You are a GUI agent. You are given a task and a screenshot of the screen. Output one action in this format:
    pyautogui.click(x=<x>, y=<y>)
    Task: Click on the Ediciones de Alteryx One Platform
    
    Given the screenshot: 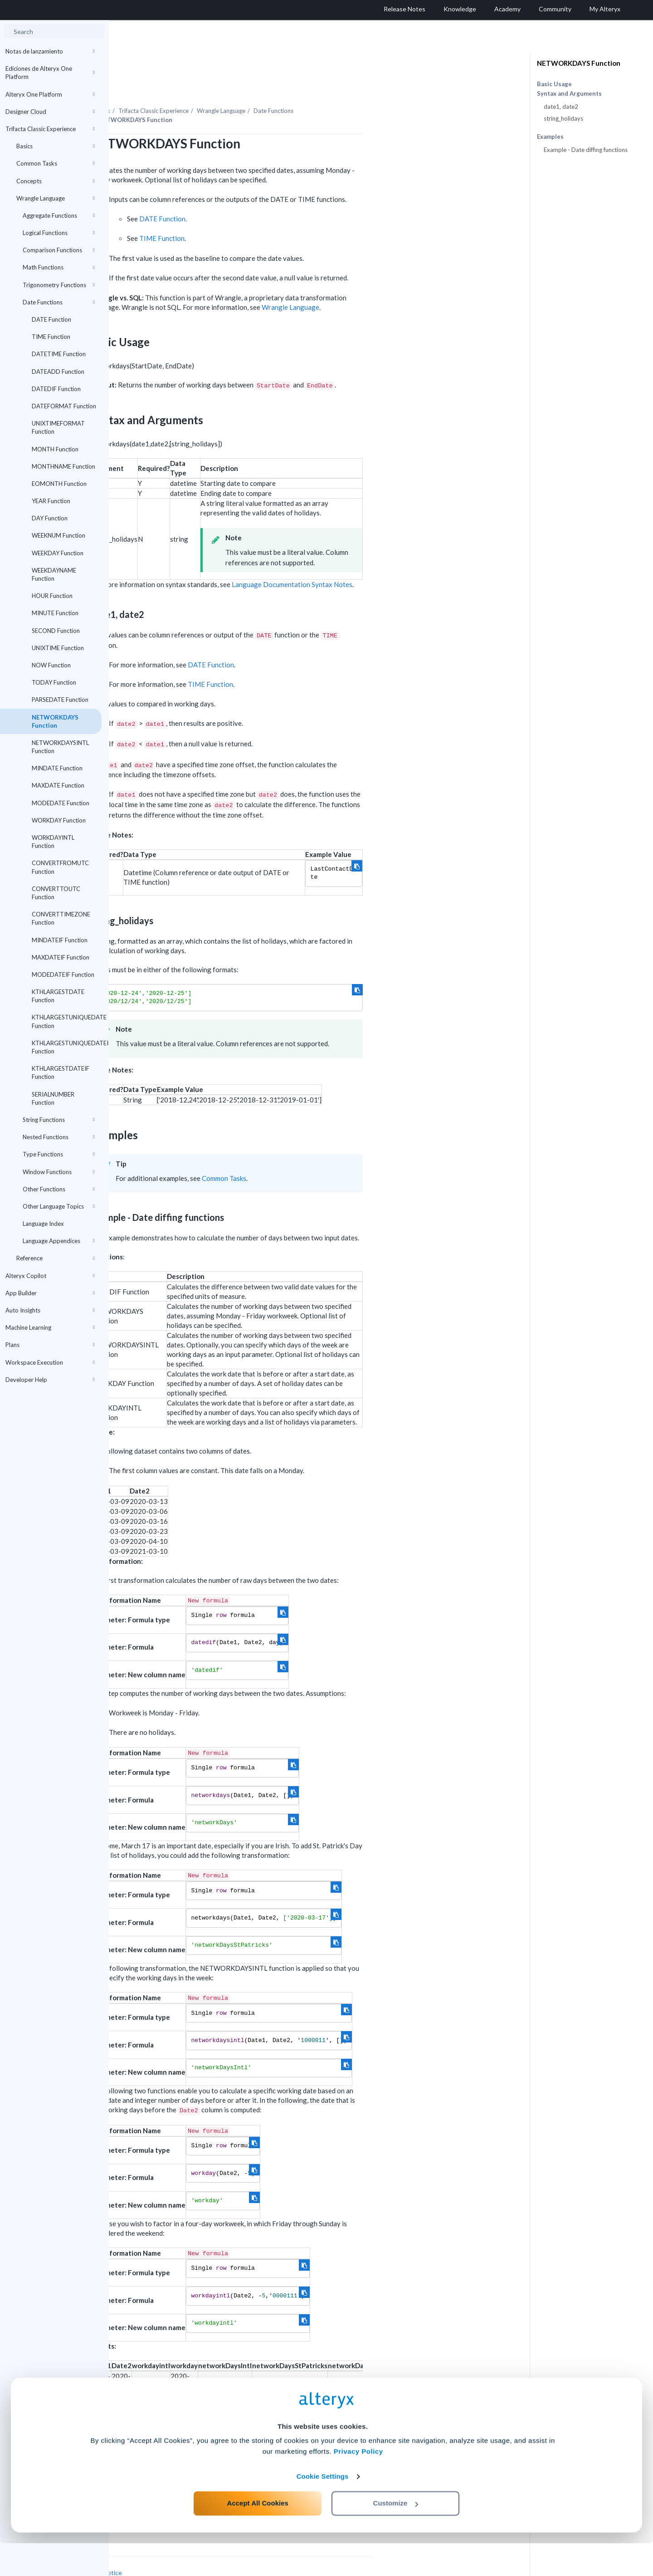 What is the action you would take?
    pyautogui.click(x=50, y=72)
    